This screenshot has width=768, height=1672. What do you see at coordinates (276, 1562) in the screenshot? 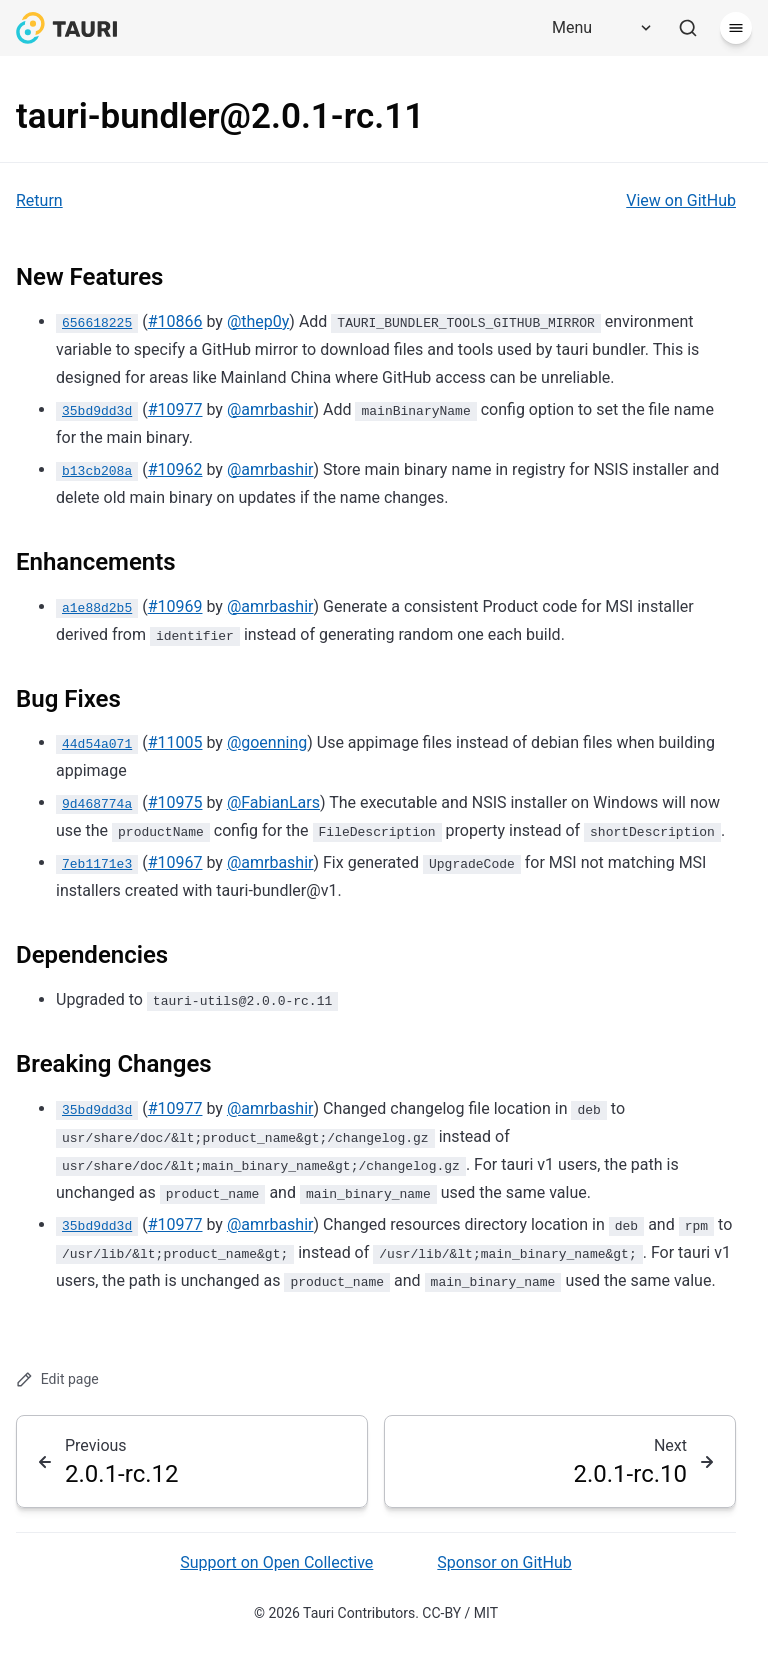
I see `Support on Open Collective` at bounding box center [276, 1562].